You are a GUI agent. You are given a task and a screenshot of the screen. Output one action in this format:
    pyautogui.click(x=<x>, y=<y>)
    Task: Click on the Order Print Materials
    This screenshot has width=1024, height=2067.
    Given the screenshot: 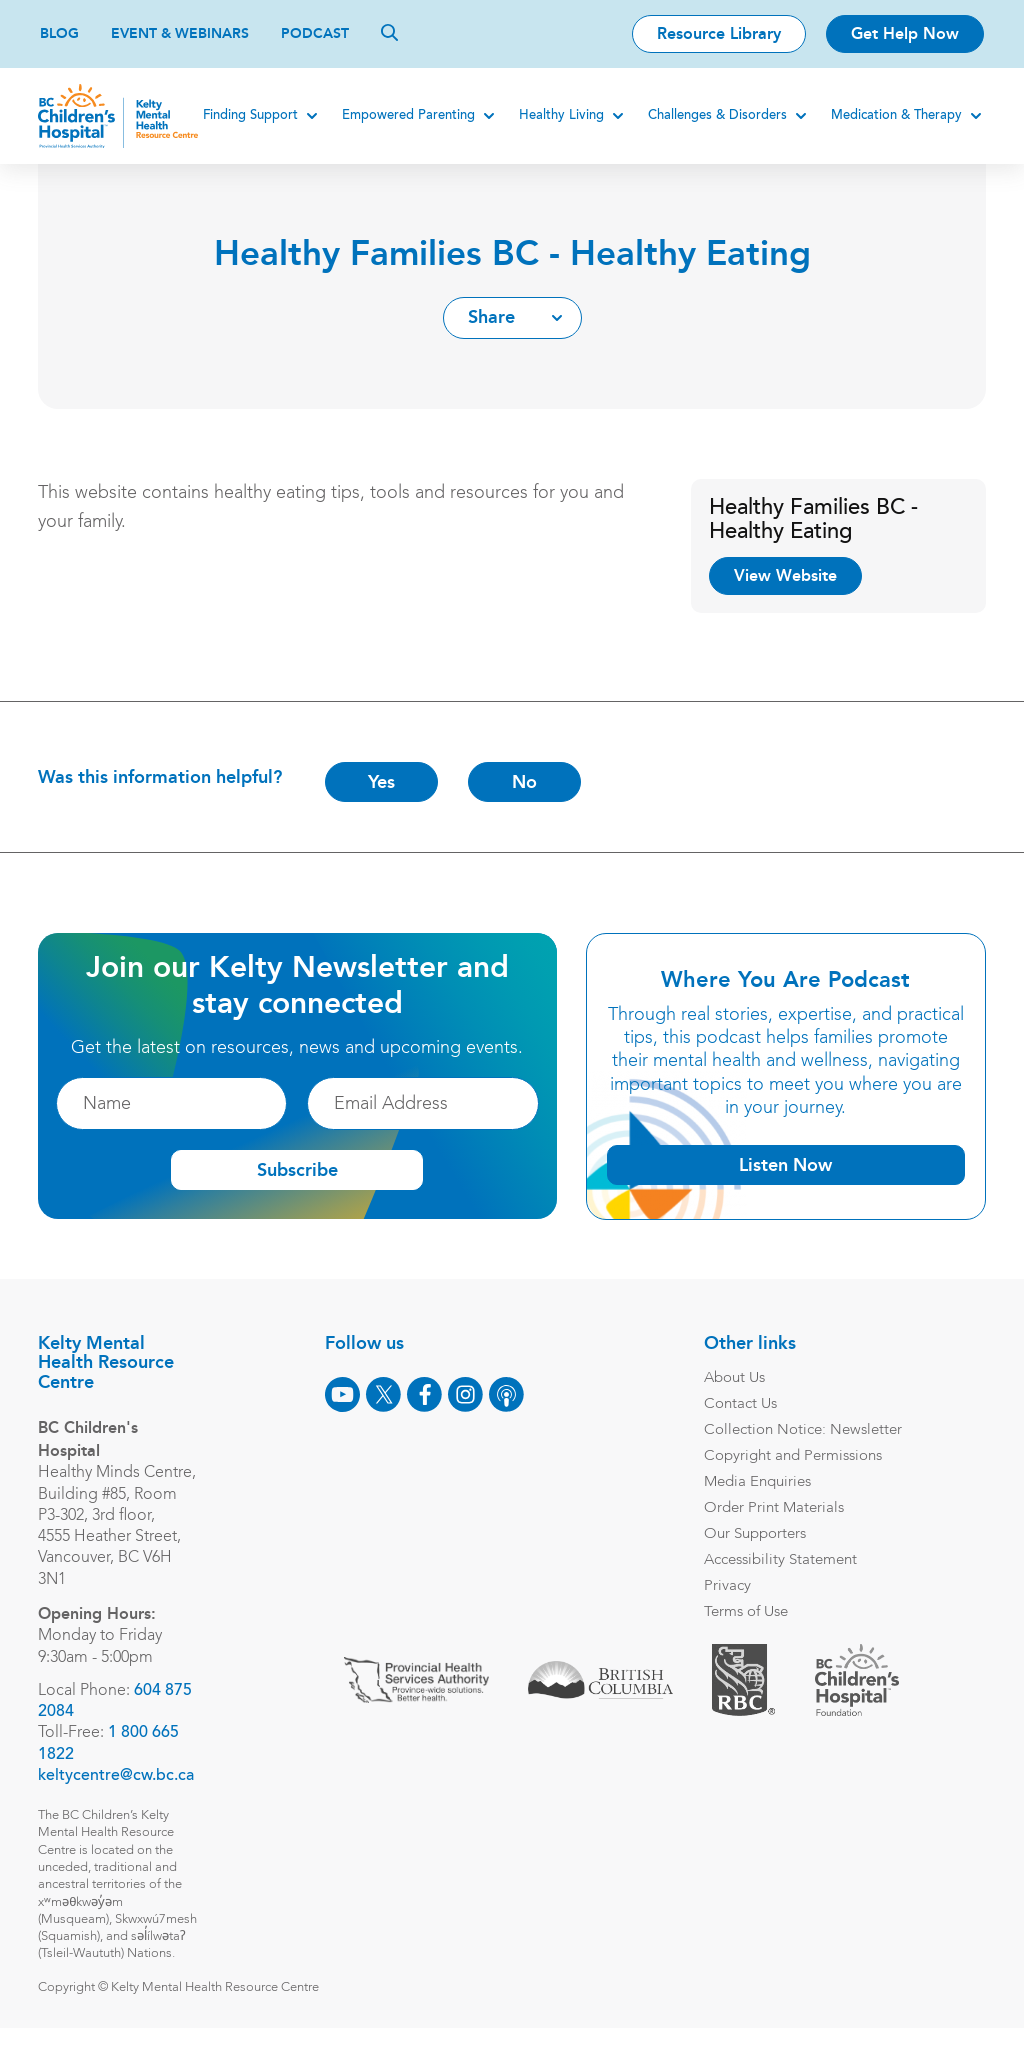 What is the action you would take?
    pyautogui.click(x=772, y=1508)
    